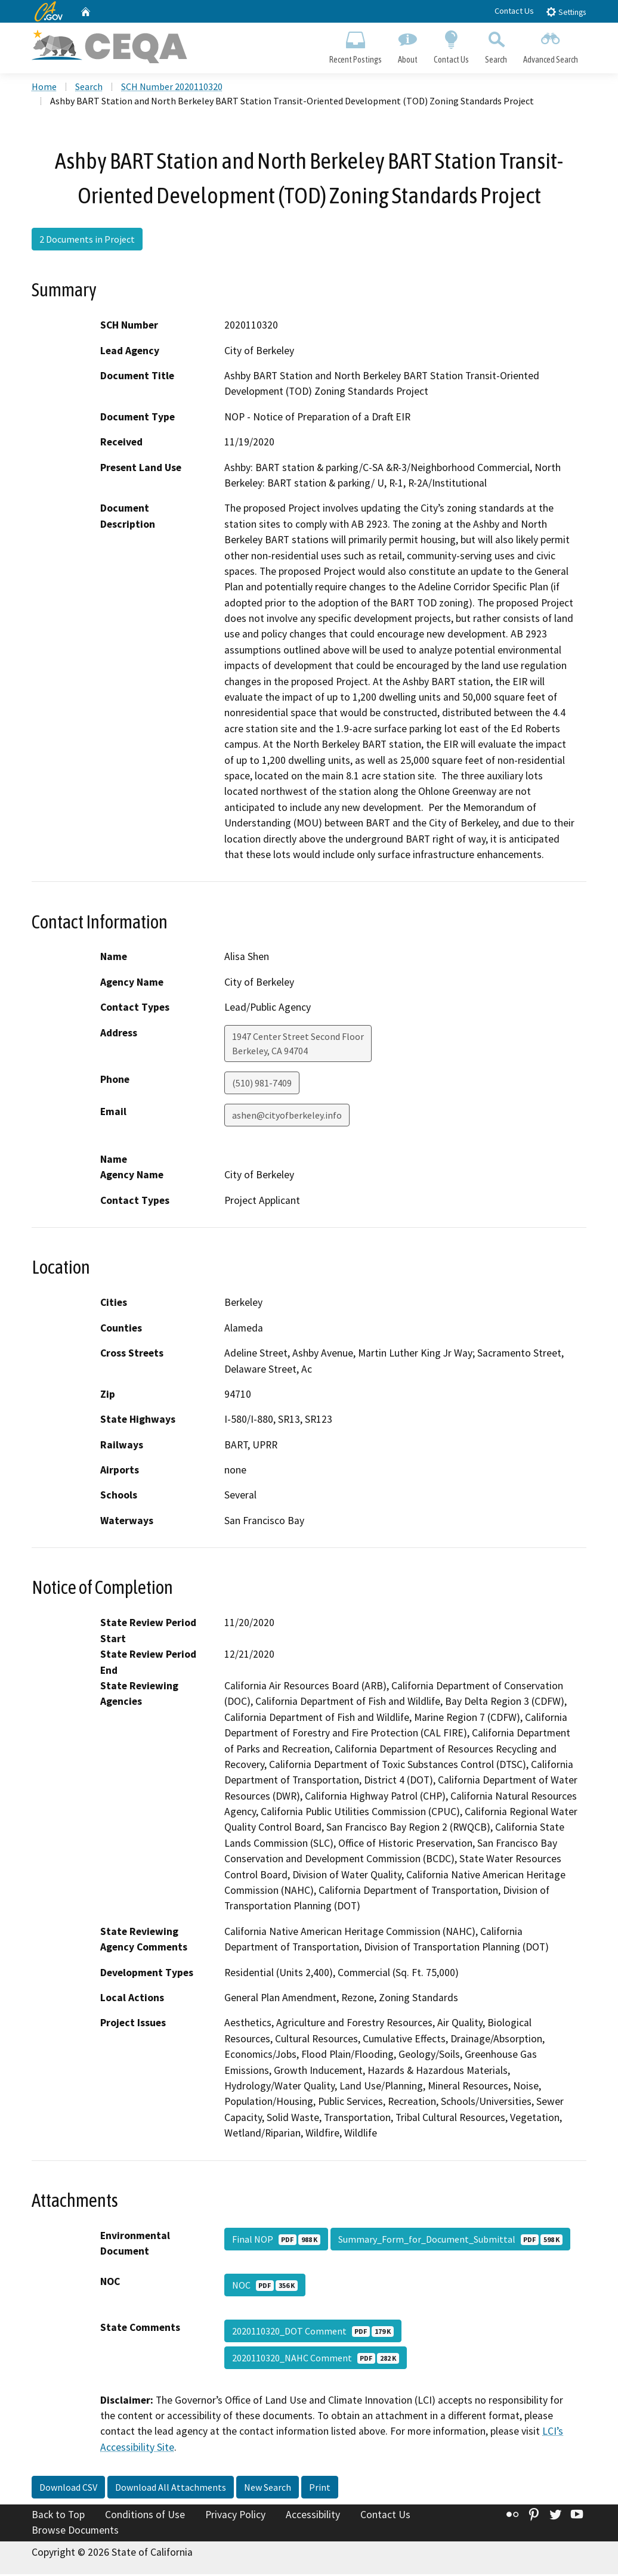 The height and width of the screenshot is (2576, 618). I want to click on 2 Documents in Project, so click(87, 241).